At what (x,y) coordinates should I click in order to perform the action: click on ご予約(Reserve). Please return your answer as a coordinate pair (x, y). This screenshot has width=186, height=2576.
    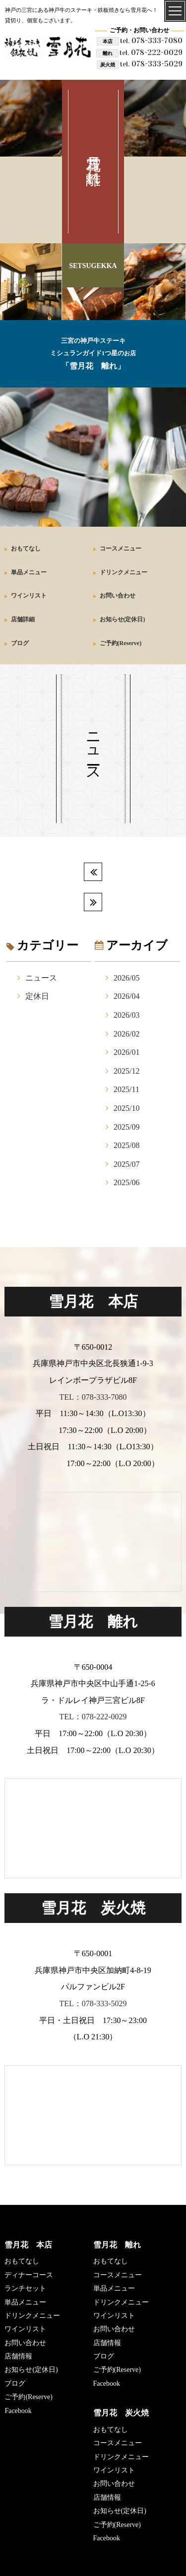
    Looking at the image, I should click on (121, 643).